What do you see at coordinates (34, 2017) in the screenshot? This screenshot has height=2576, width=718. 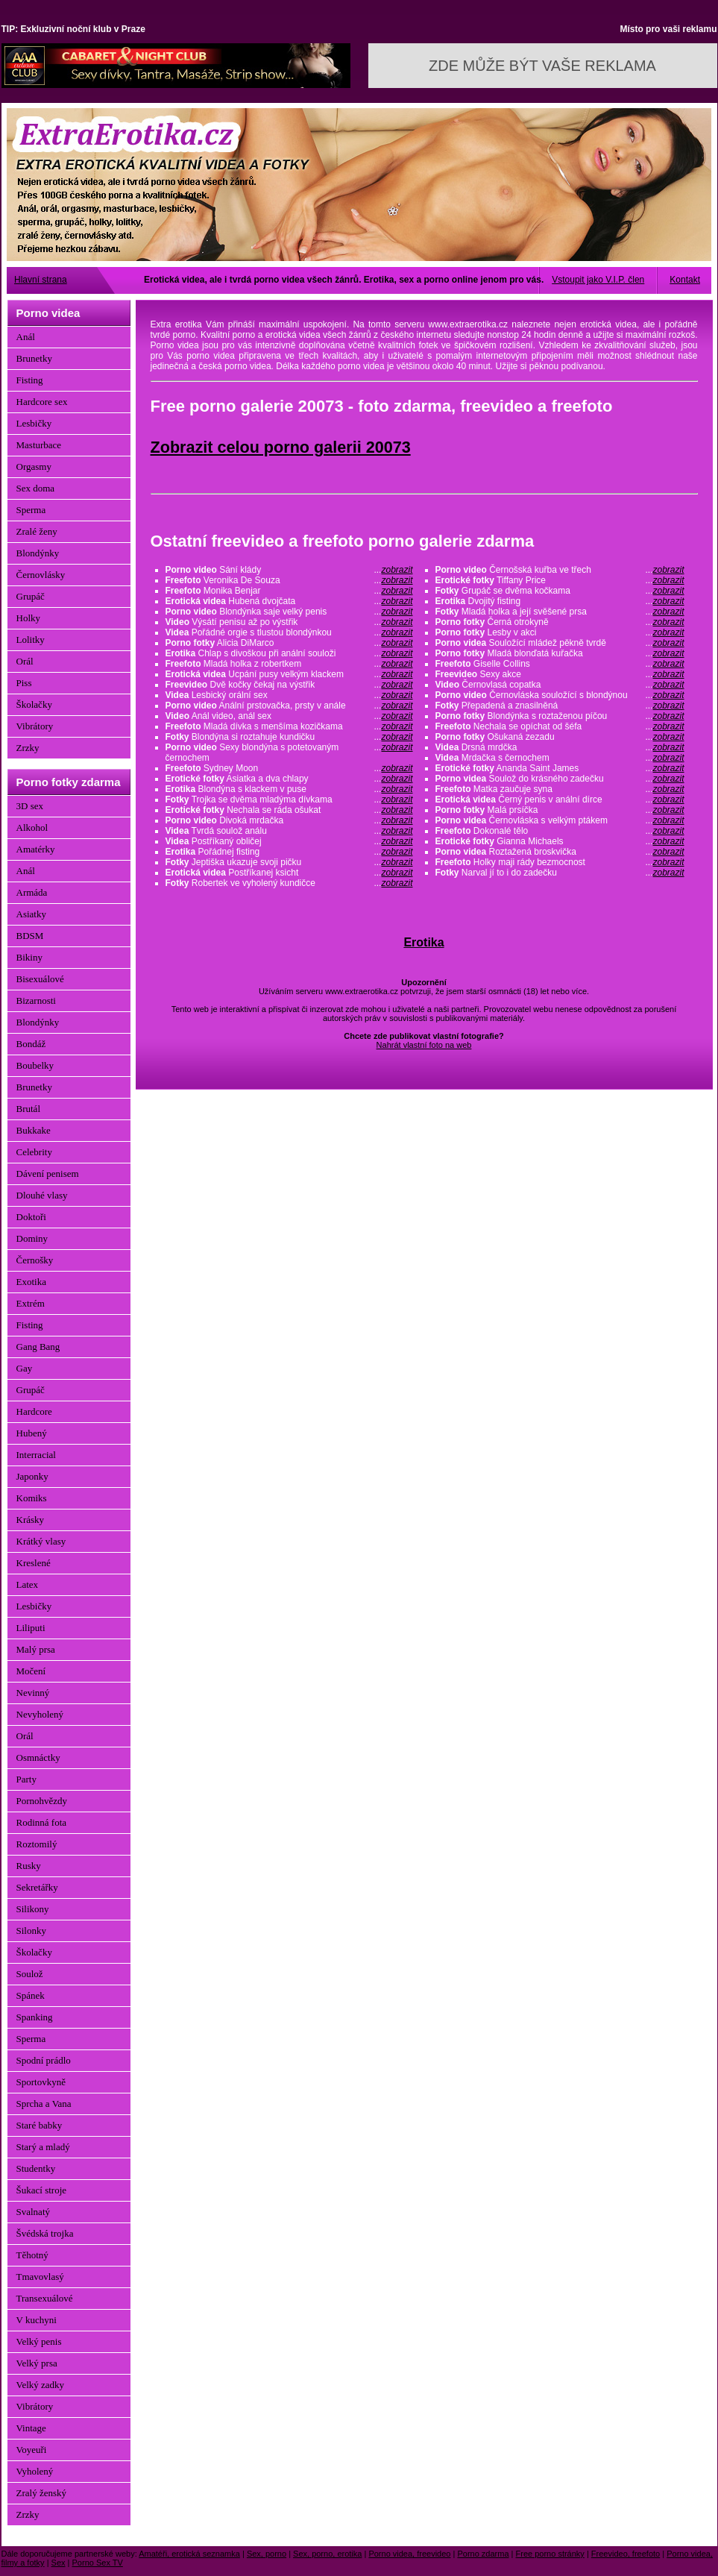 I see `Spanking` at bounding box center [34, 2017].